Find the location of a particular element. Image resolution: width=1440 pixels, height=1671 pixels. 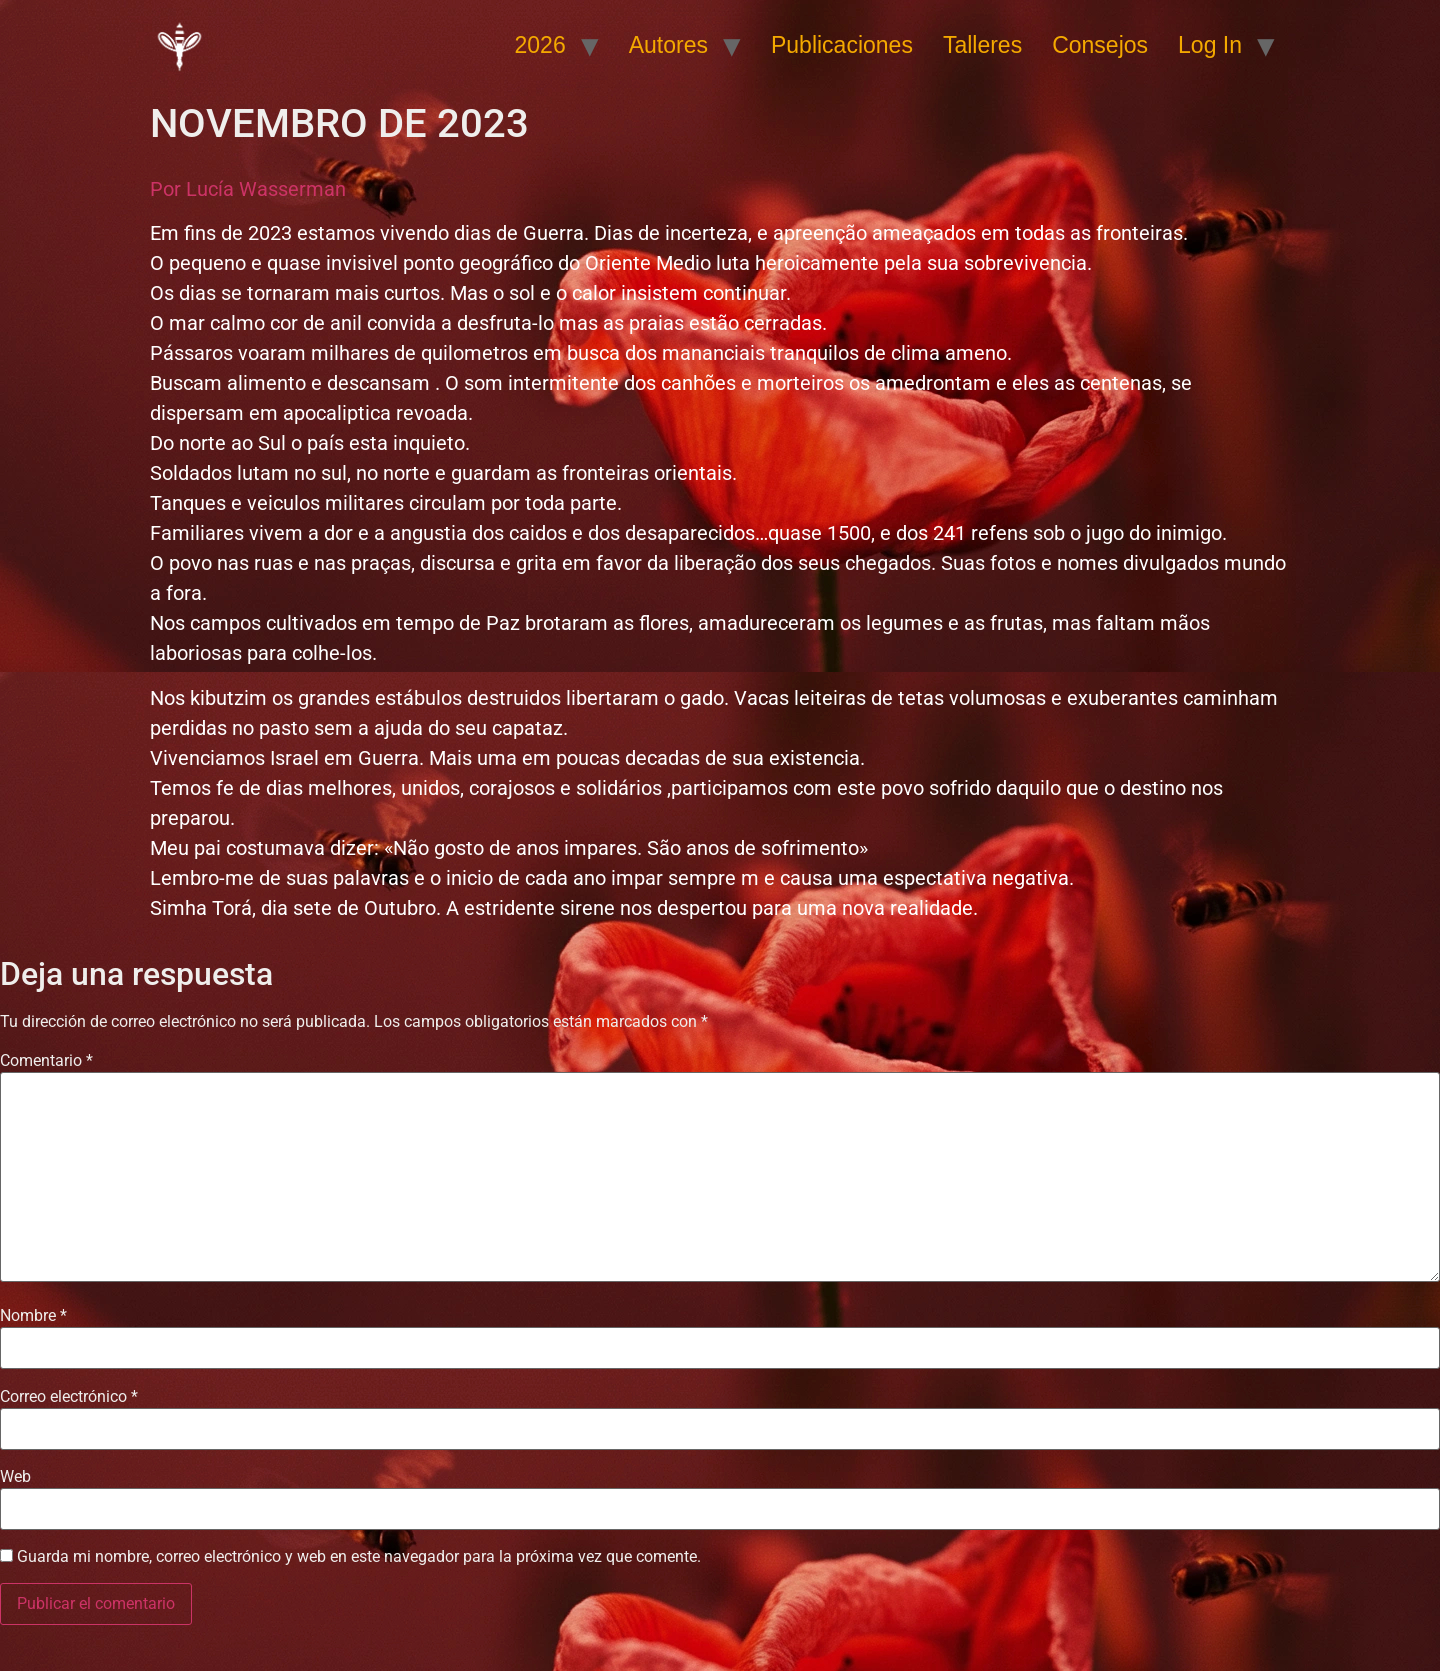

Consejos is located at coordinates (1100, 45).